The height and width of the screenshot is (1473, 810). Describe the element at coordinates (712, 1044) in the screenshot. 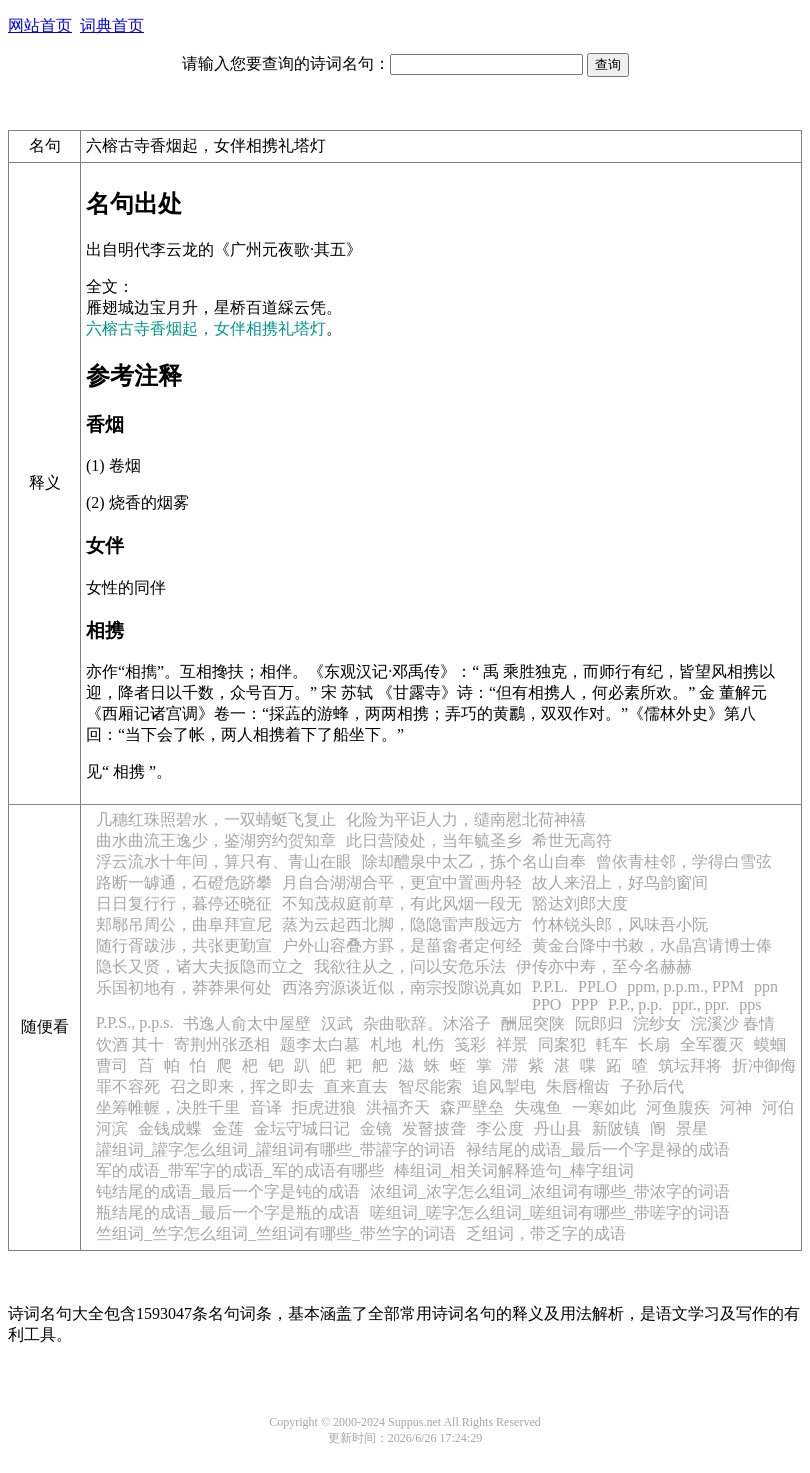

I see `全军覆灭` at that location.